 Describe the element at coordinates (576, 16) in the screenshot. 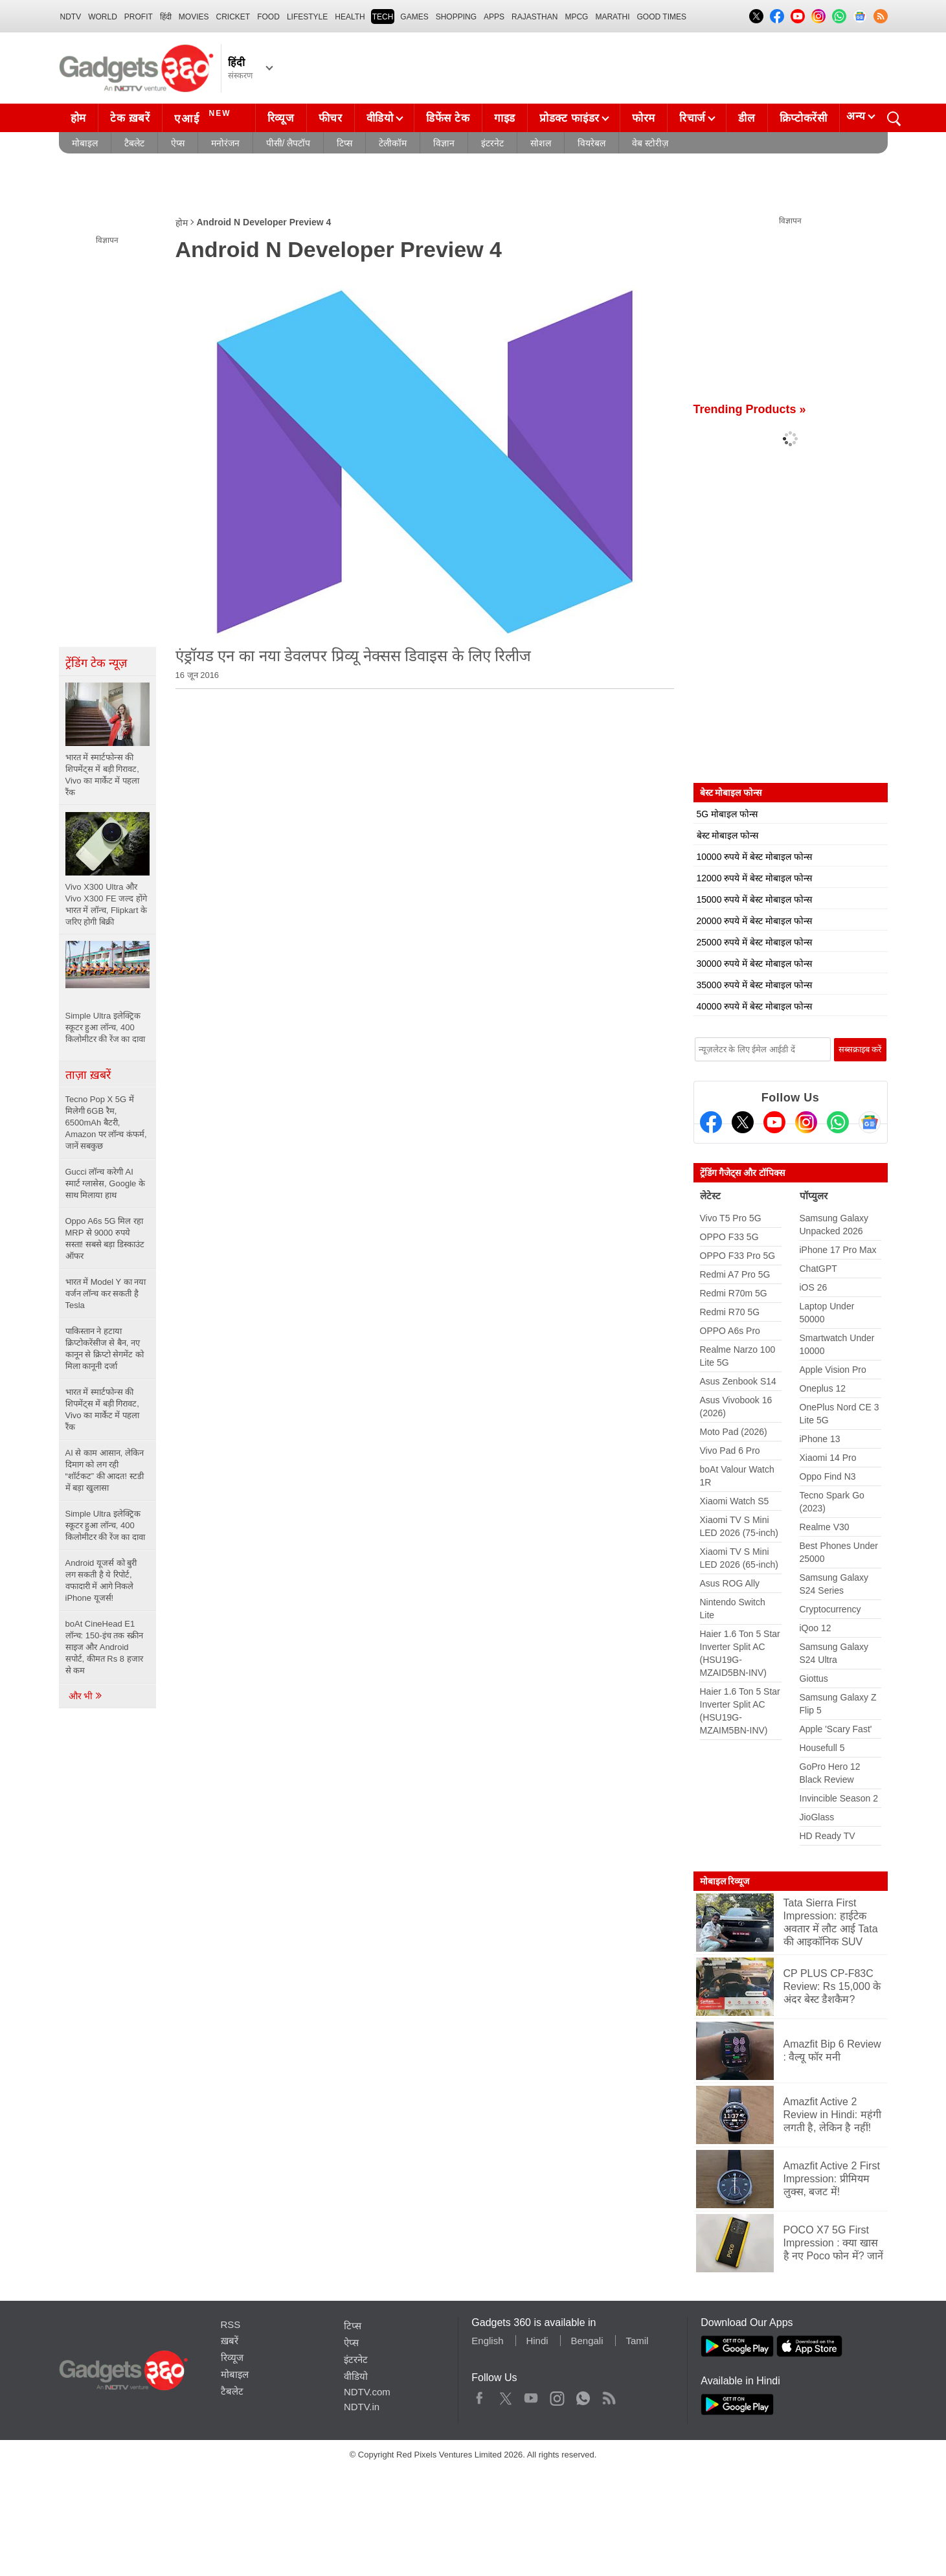

I see `MPCG` at that location.